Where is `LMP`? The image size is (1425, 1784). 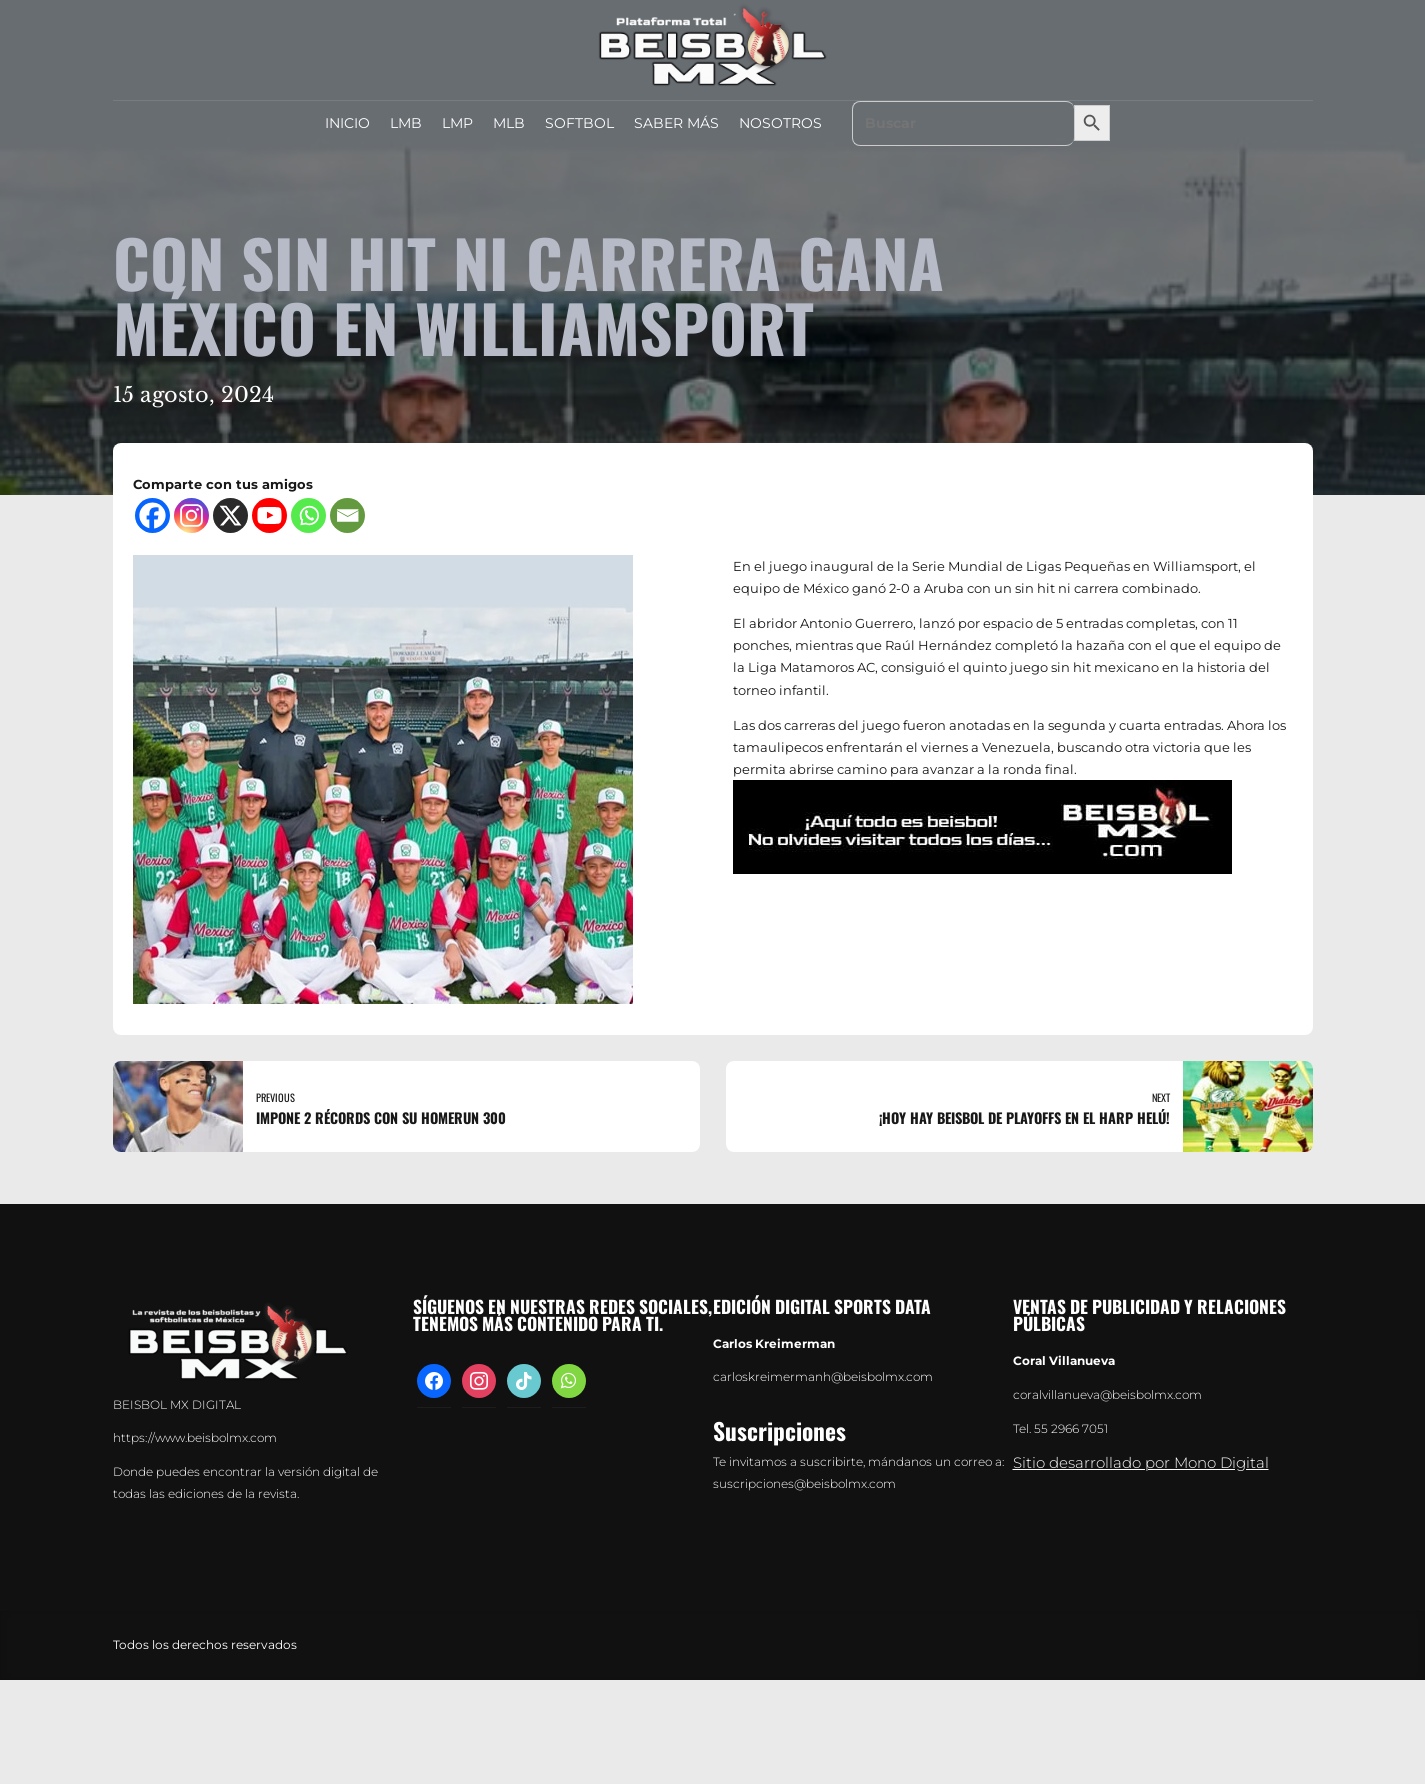 LMP is located at coordinates (457, 123).